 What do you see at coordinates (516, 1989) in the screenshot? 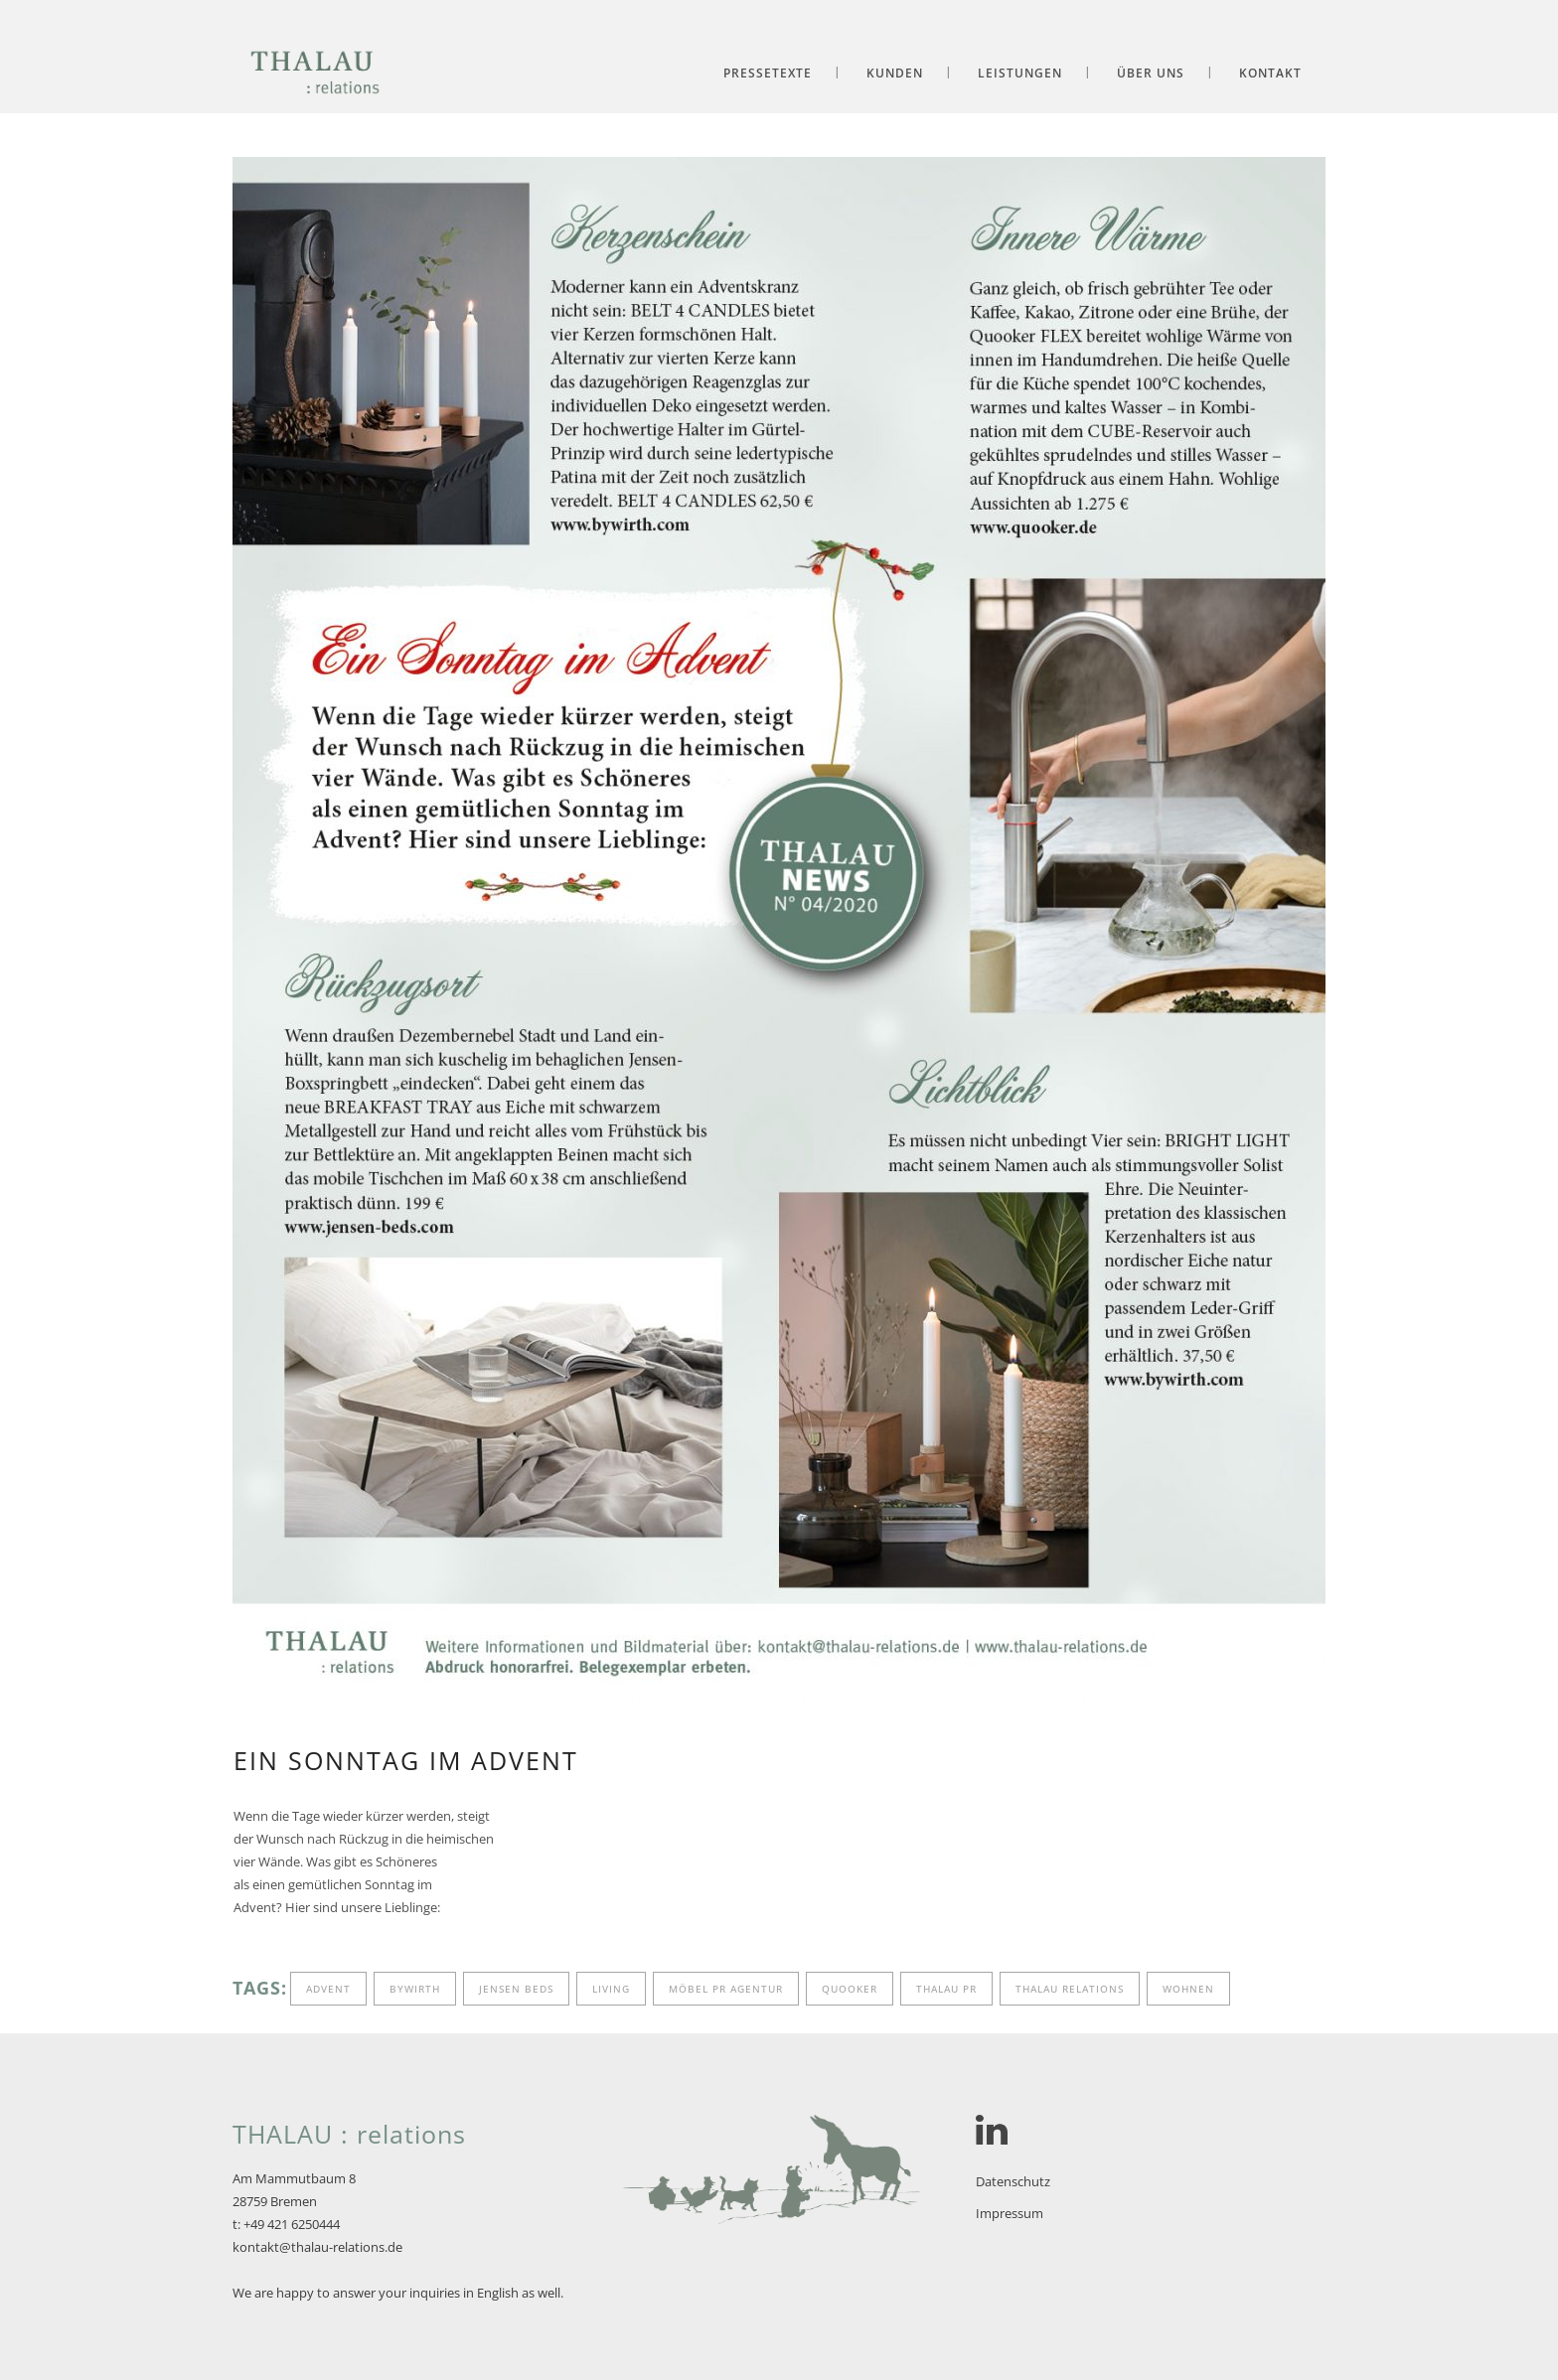
I see `Jensen Beds` at bounding box center [516, 1989].